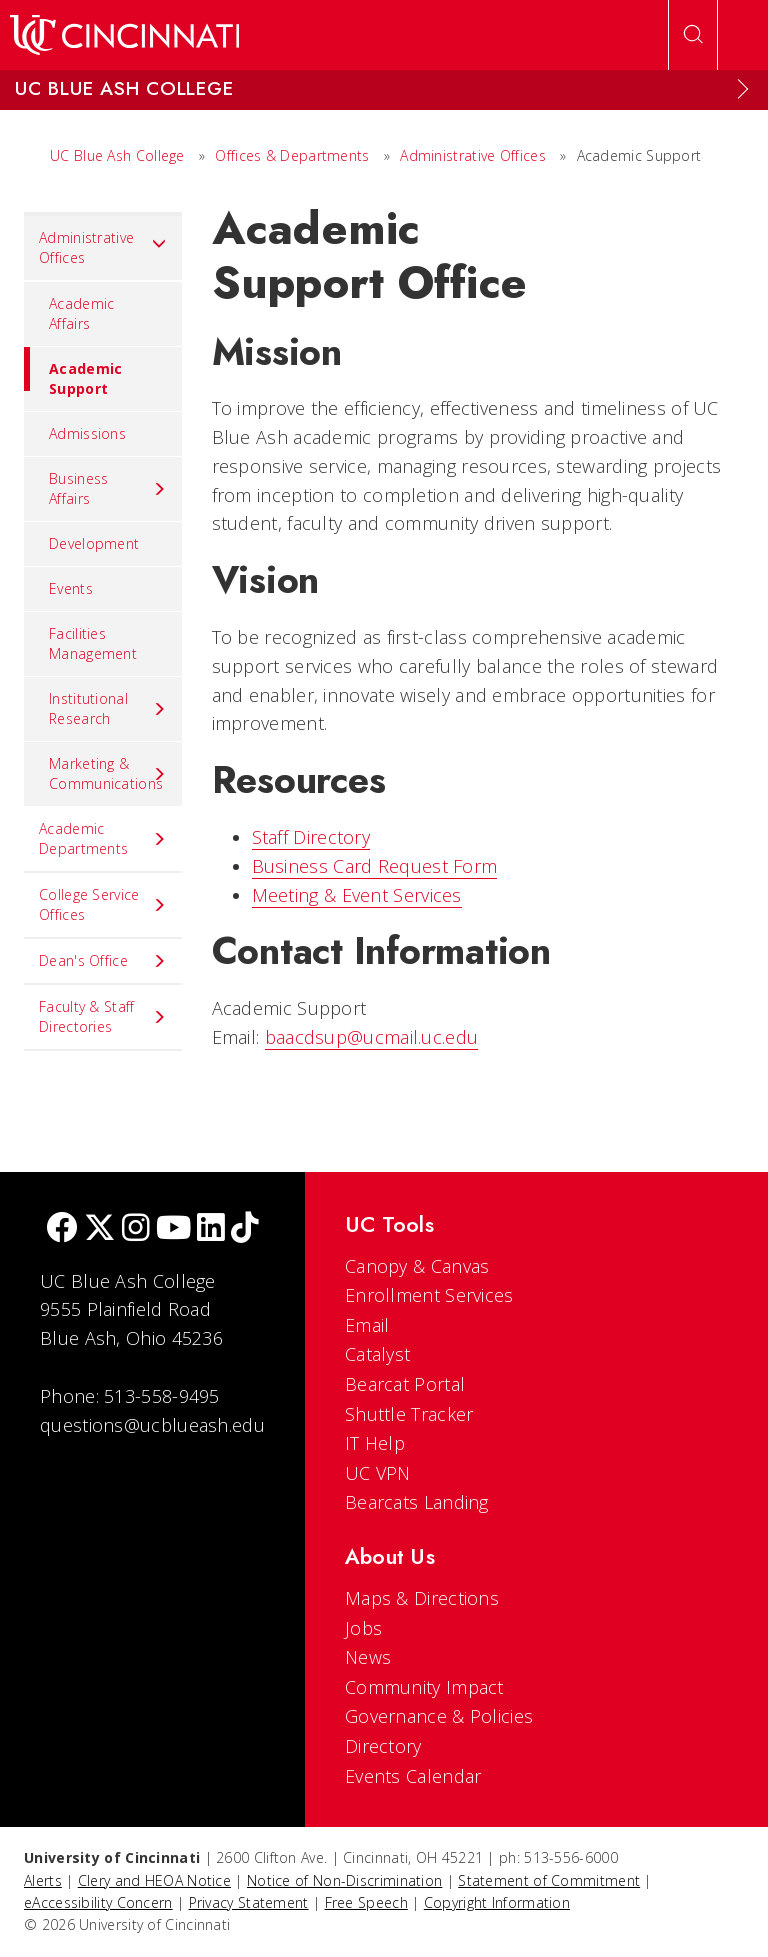  Describe the element at coordinates (103, 247) in the screenshot. I see `Administrative Offices [menuitem]` at that location.